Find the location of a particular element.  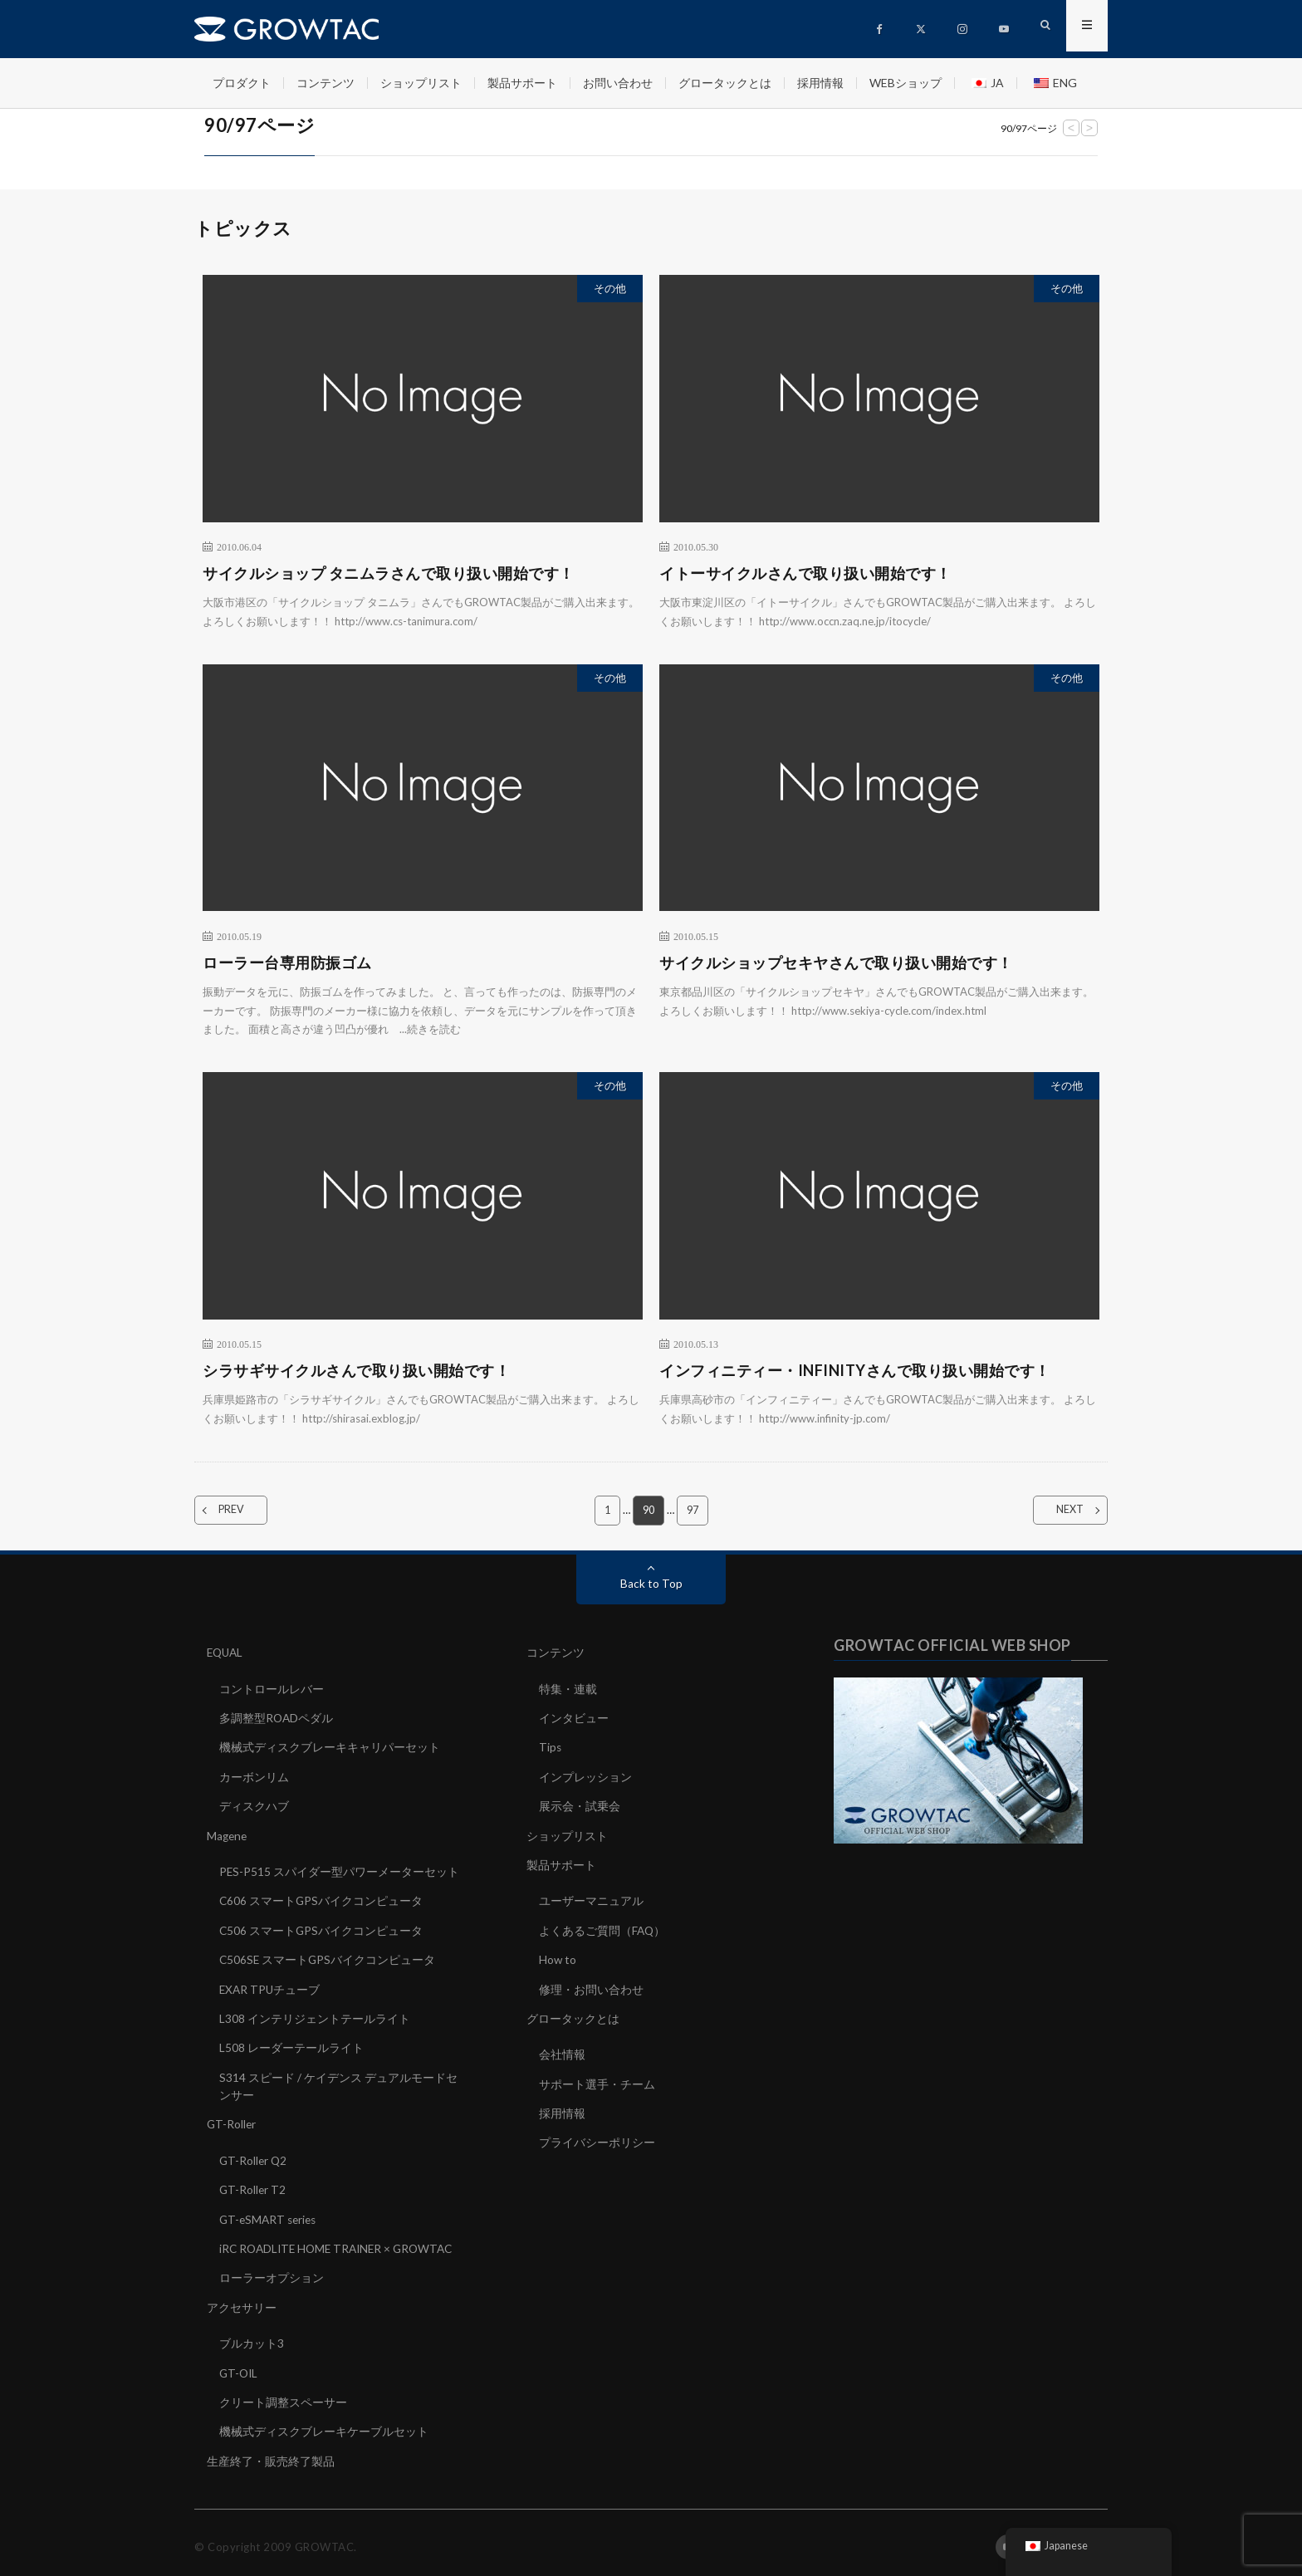

サイクルショップ タニムラさんで取り扱い開始です！ is located at coordinates (389, 573).